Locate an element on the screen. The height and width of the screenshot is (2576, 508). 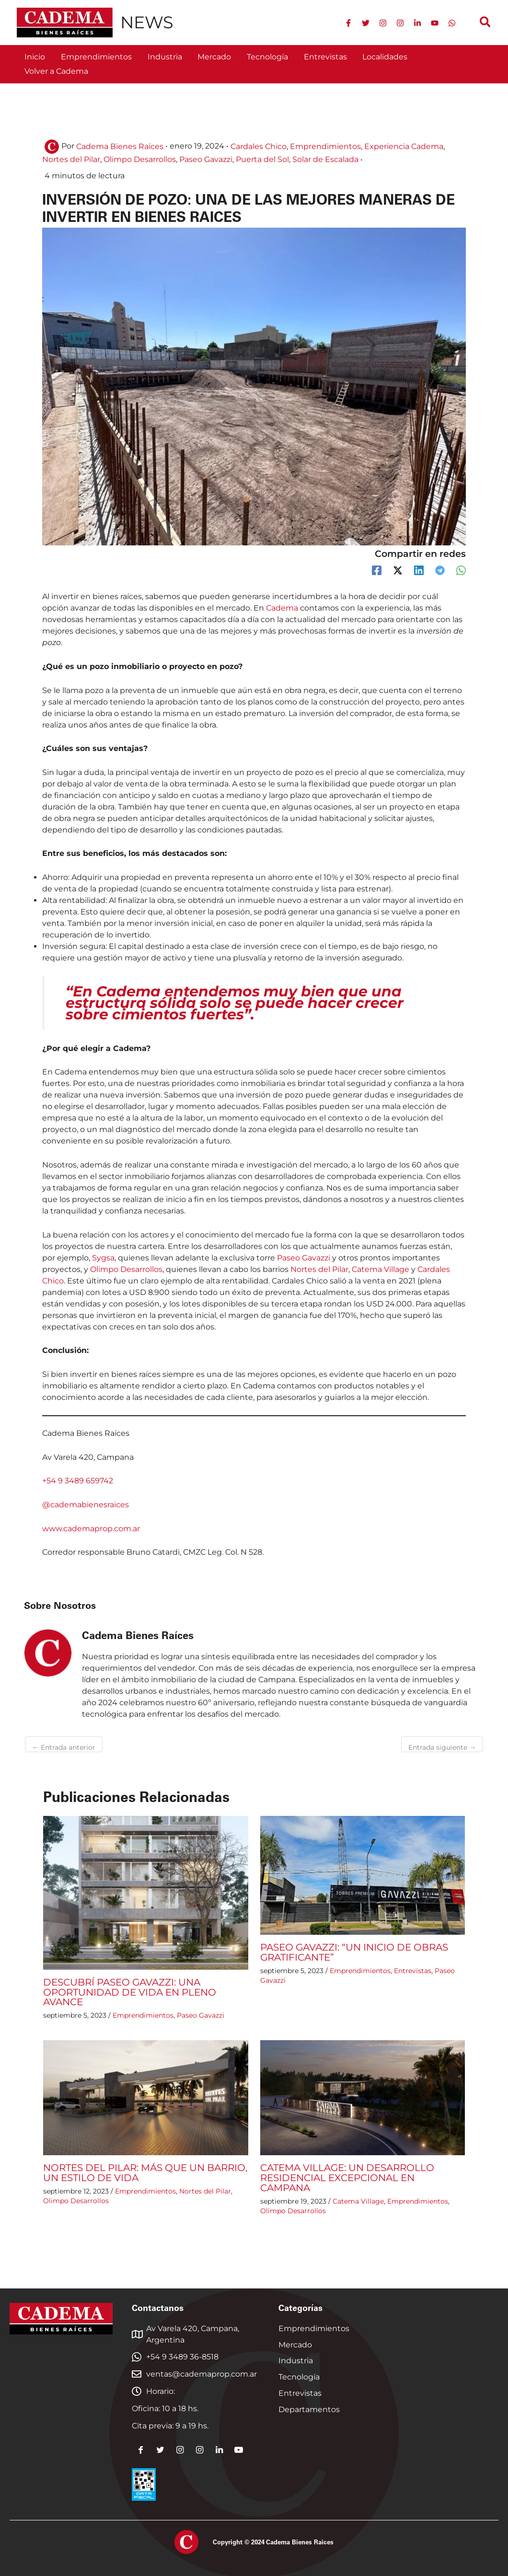
www.cademaprop.com.ar is located at coordinates (91, 1528).